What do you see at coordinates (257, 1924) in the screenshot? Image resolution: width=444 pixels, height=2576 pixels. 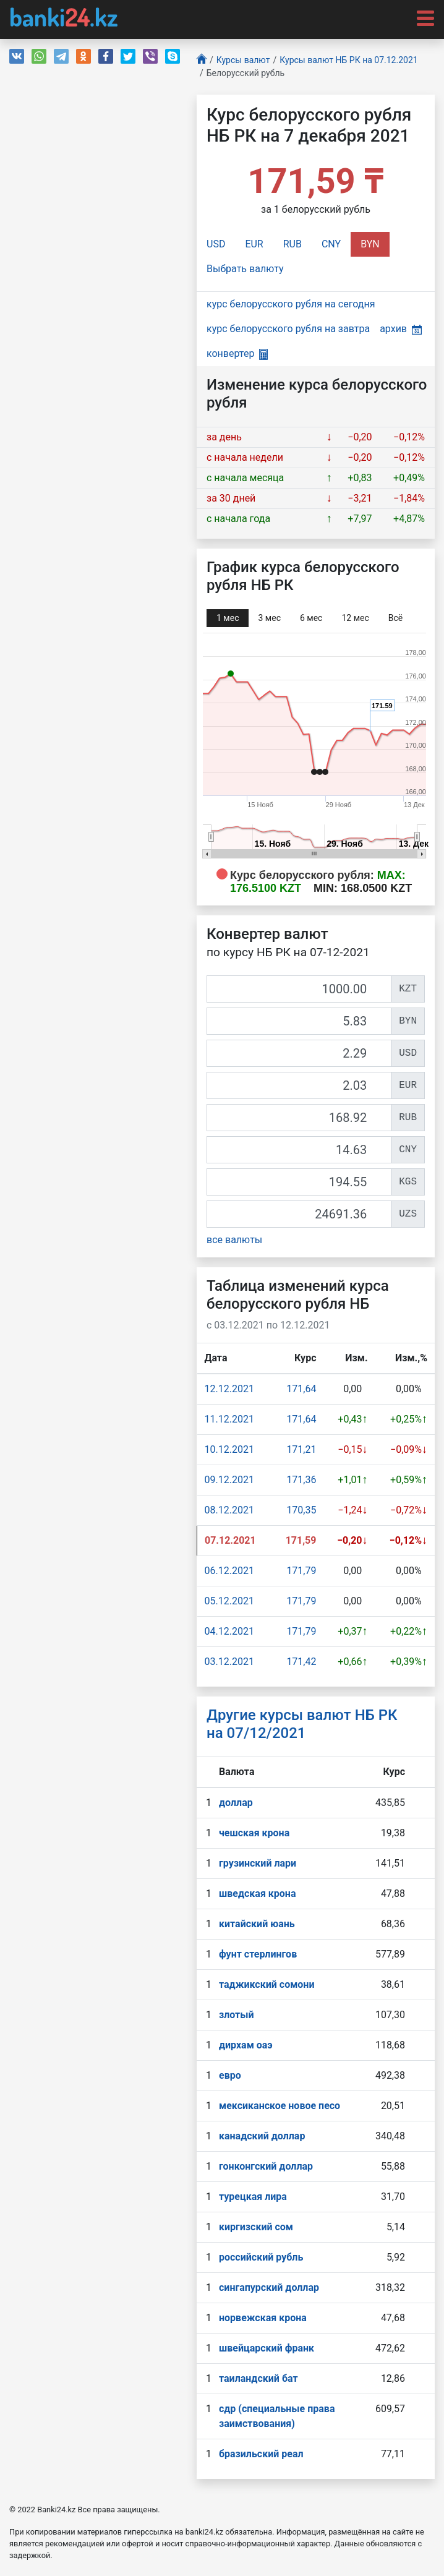 I see `китайский юань` at bounding box center [257, 1924].